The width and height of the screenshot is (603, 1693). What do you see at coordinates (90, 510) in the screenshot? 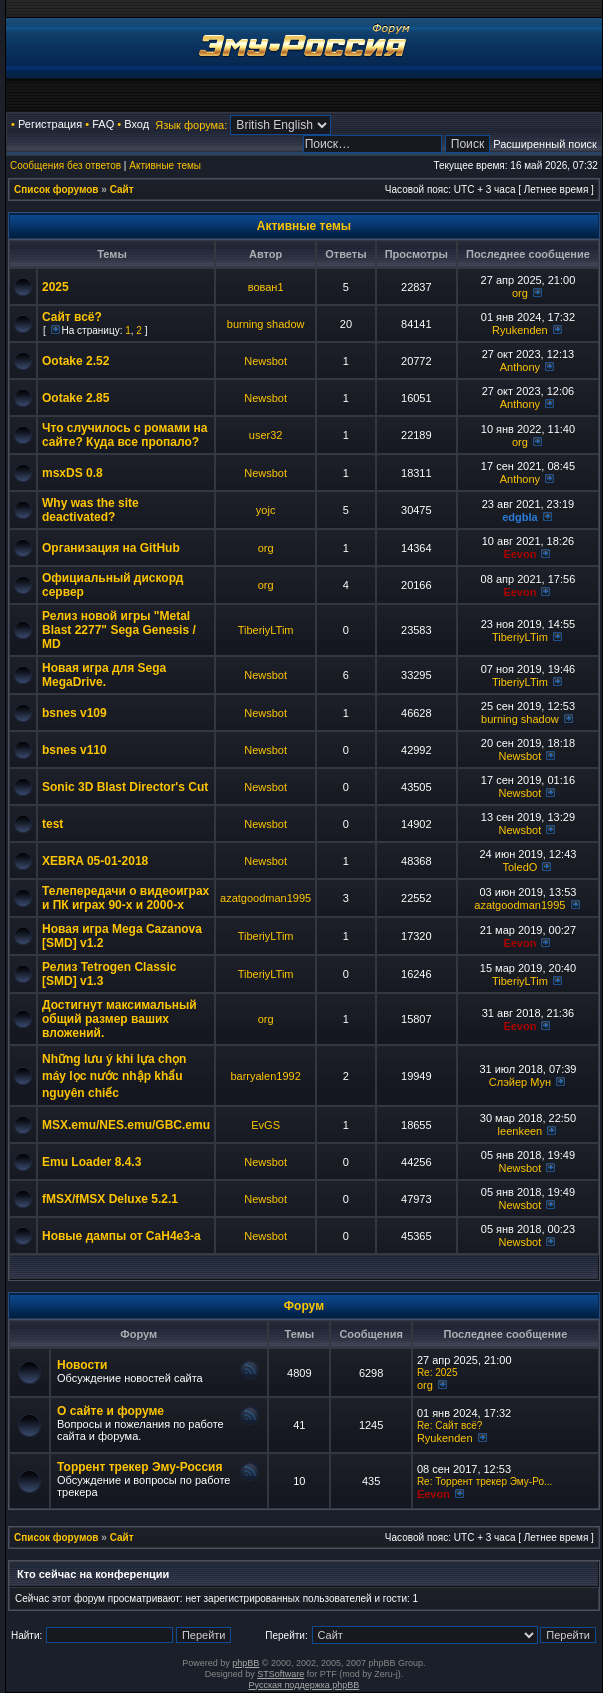
I see `Why was the site deactivated?` at bounding box center [90, 510].